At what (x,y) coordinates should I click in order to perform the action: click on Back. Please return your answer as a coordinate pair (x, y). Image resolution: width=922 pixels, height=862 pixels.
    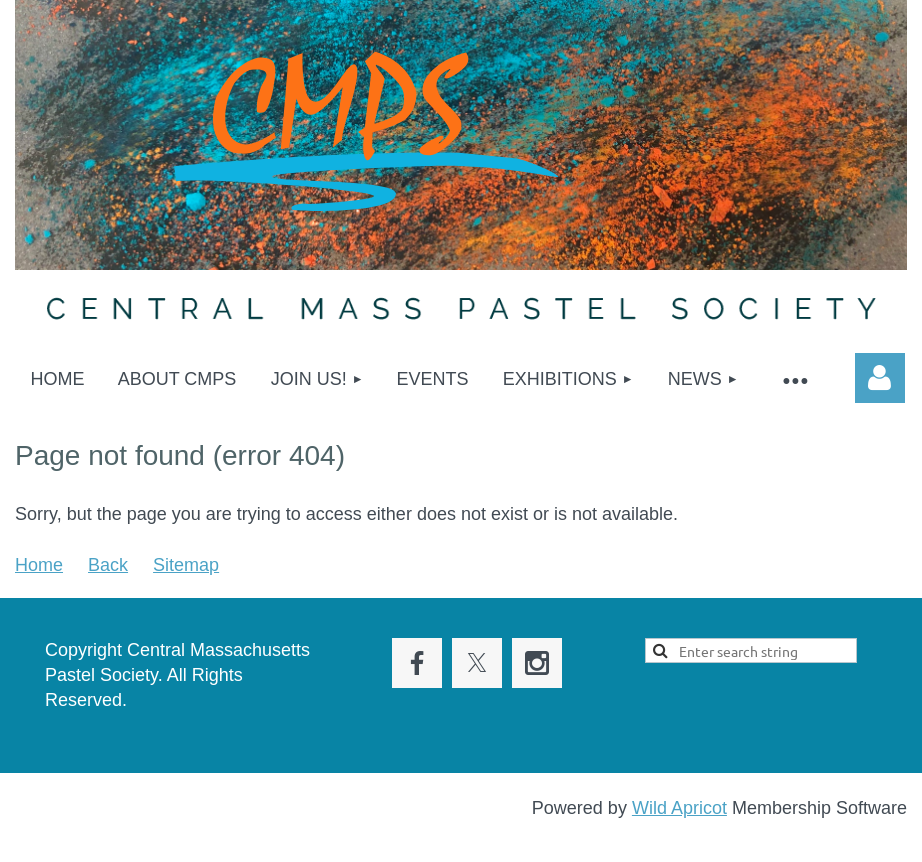
    Looking at the image, I should click on (108, 565).